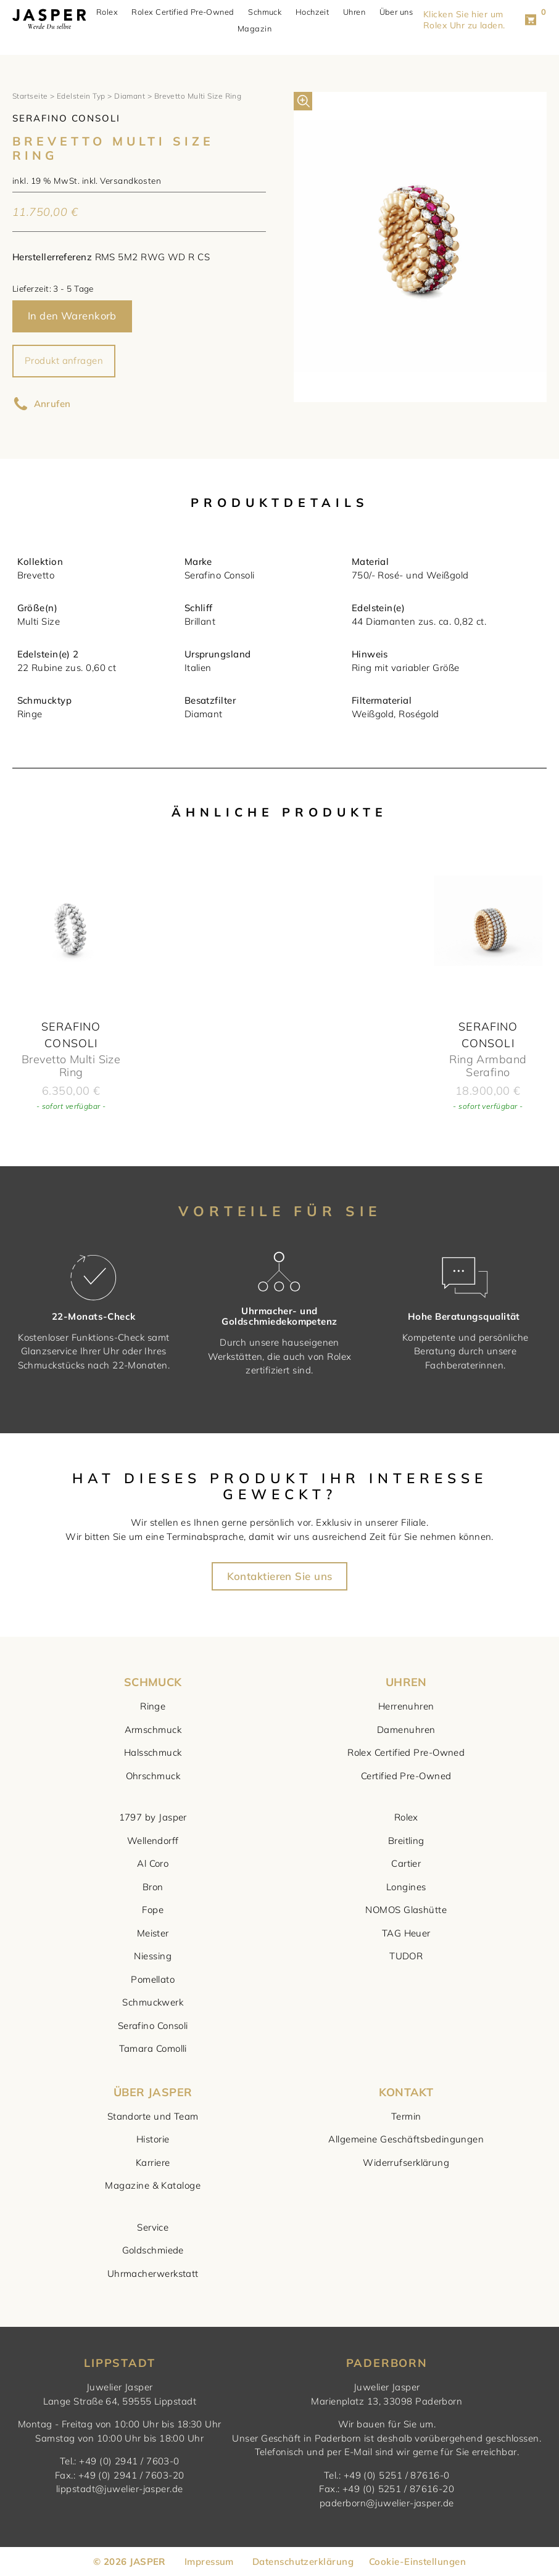 The width and height of the screenshot is (559, 2576). I want to click on Magazin, so click(259, 29).